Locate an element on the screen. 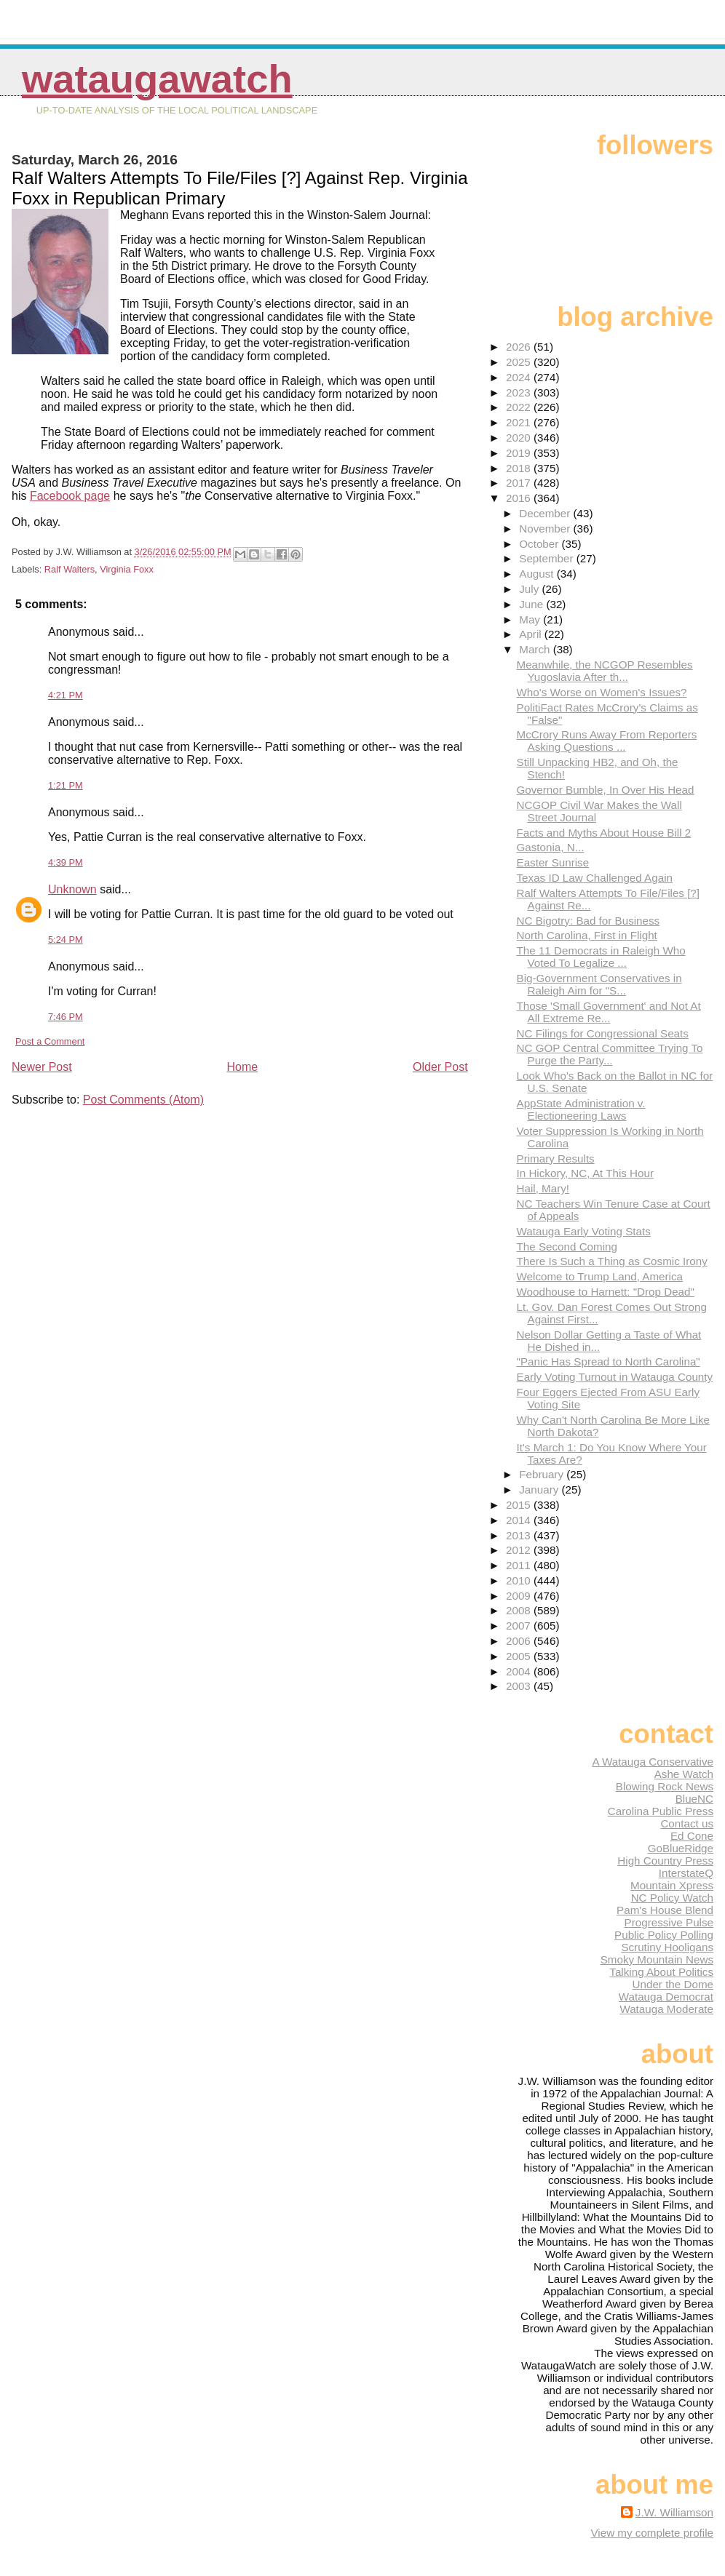  2014 is located at coordinates (520, 1520).